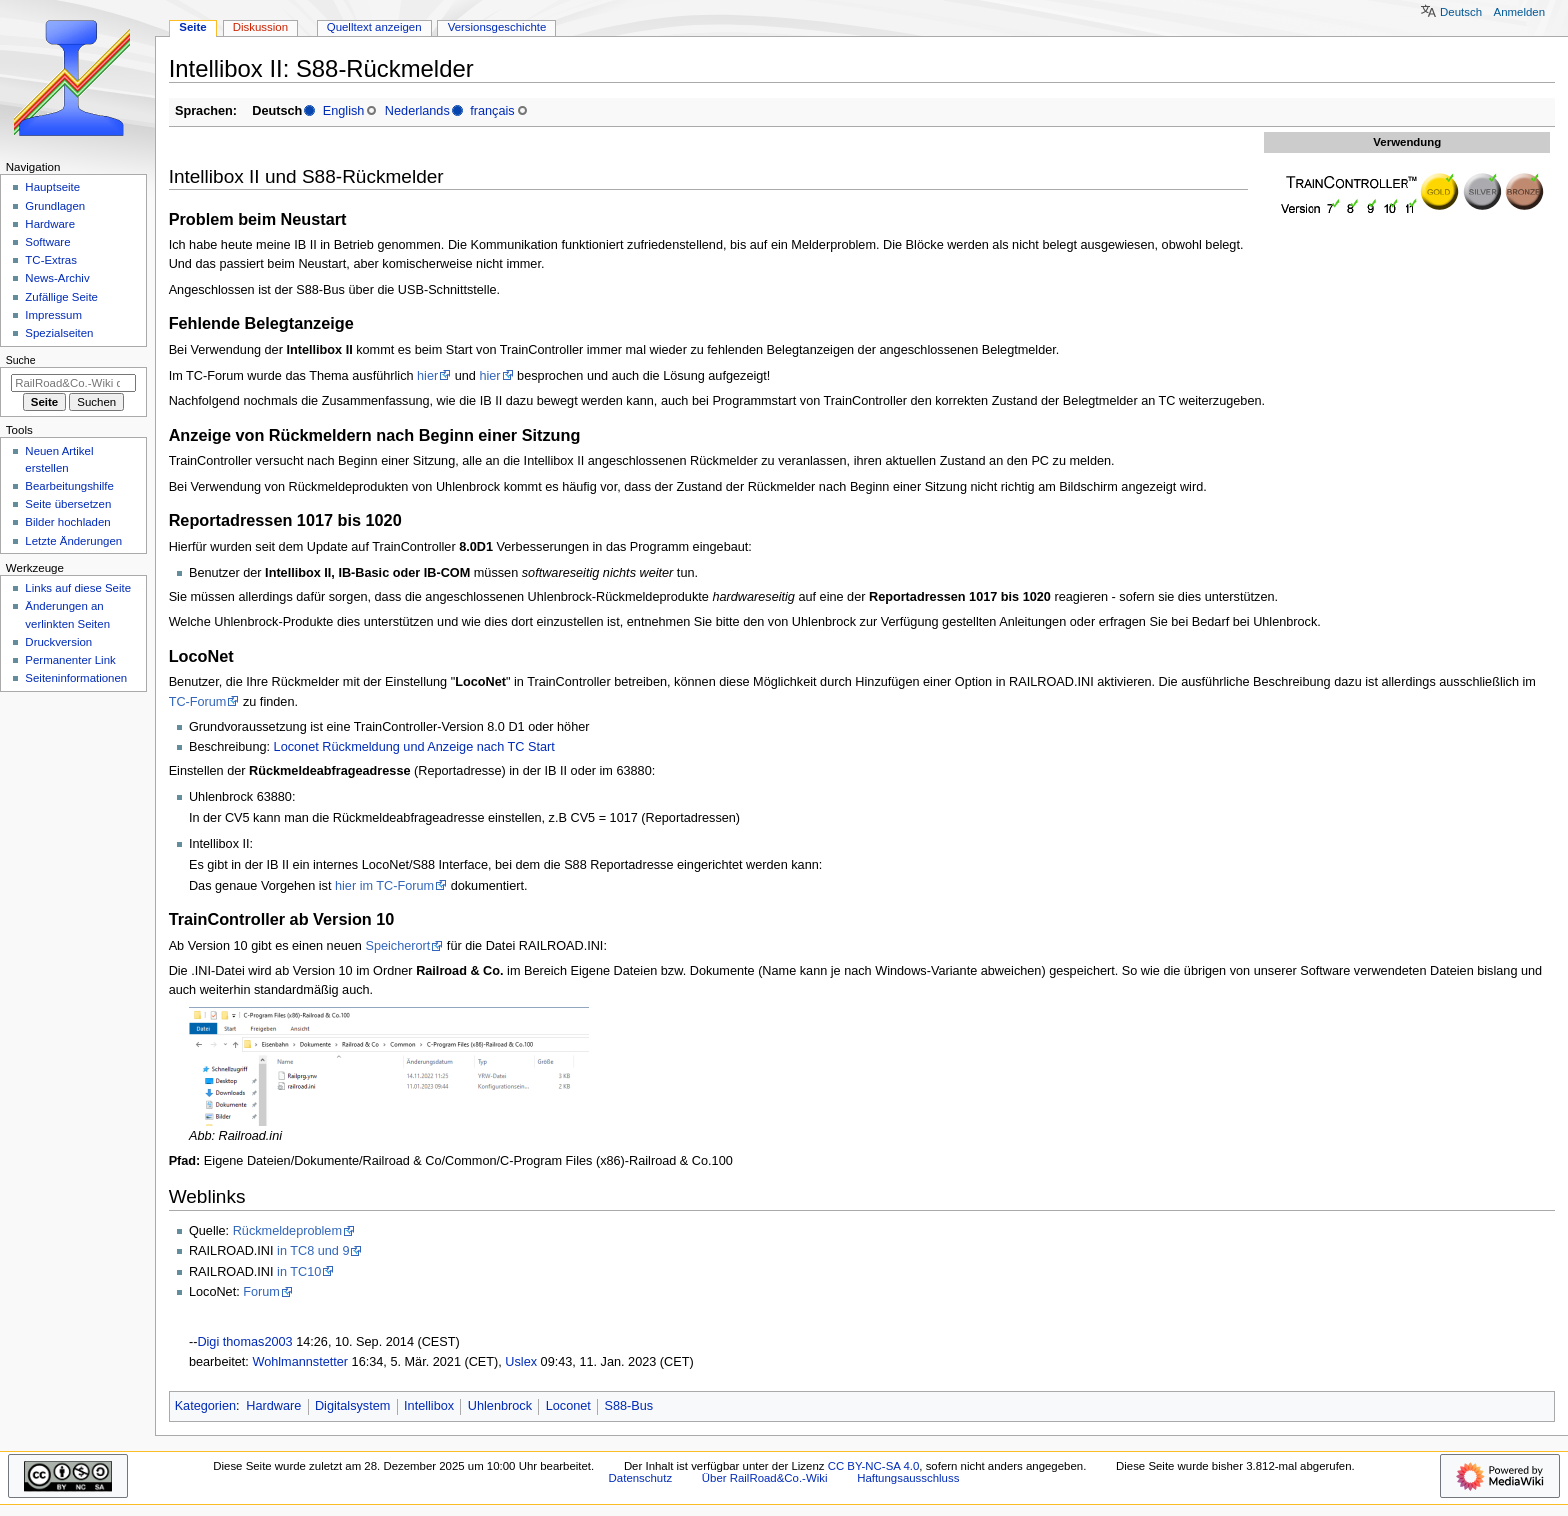  Describe the element at coordinates (287, 1231) in the screenshot. I see `Rückmeldeproblem` at that location.